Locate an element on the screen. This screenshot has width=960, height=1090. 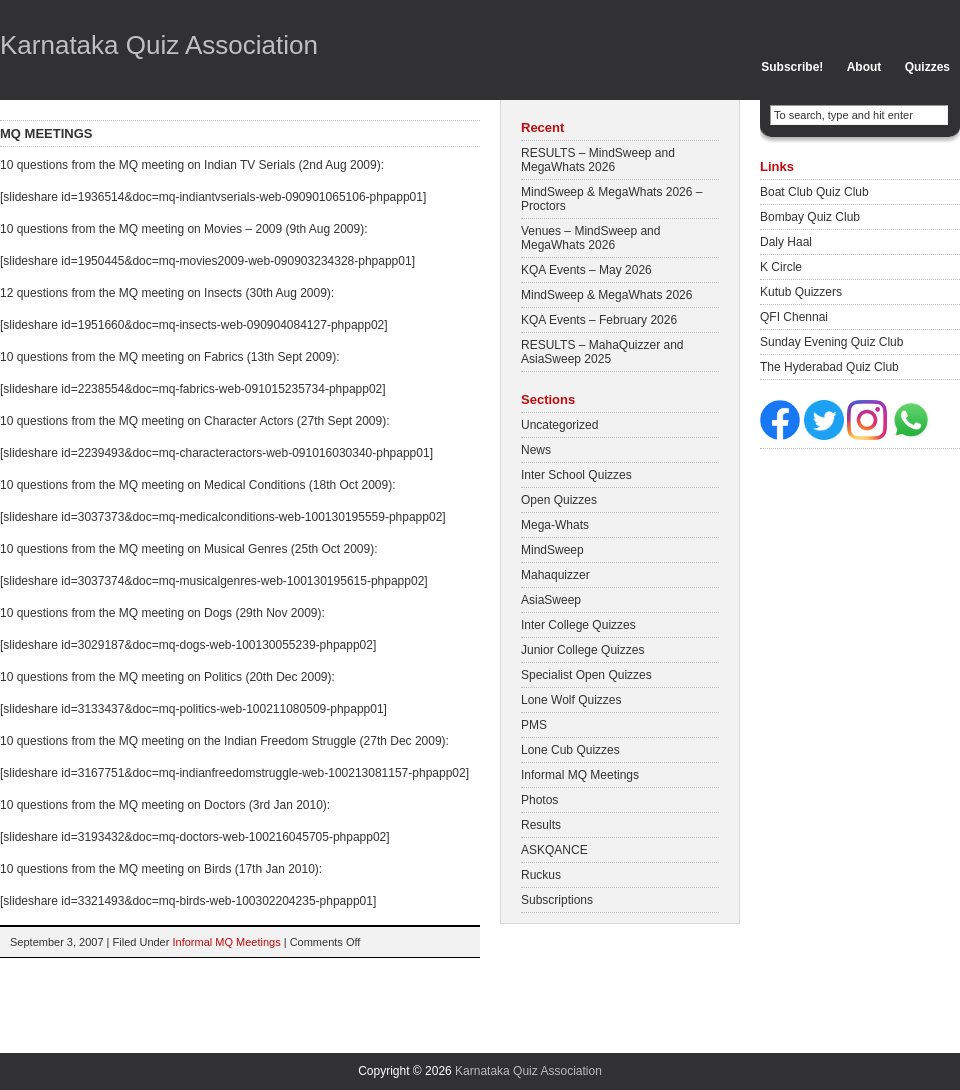
Boat Club Quiz Club is located at coordinates (814, 192).